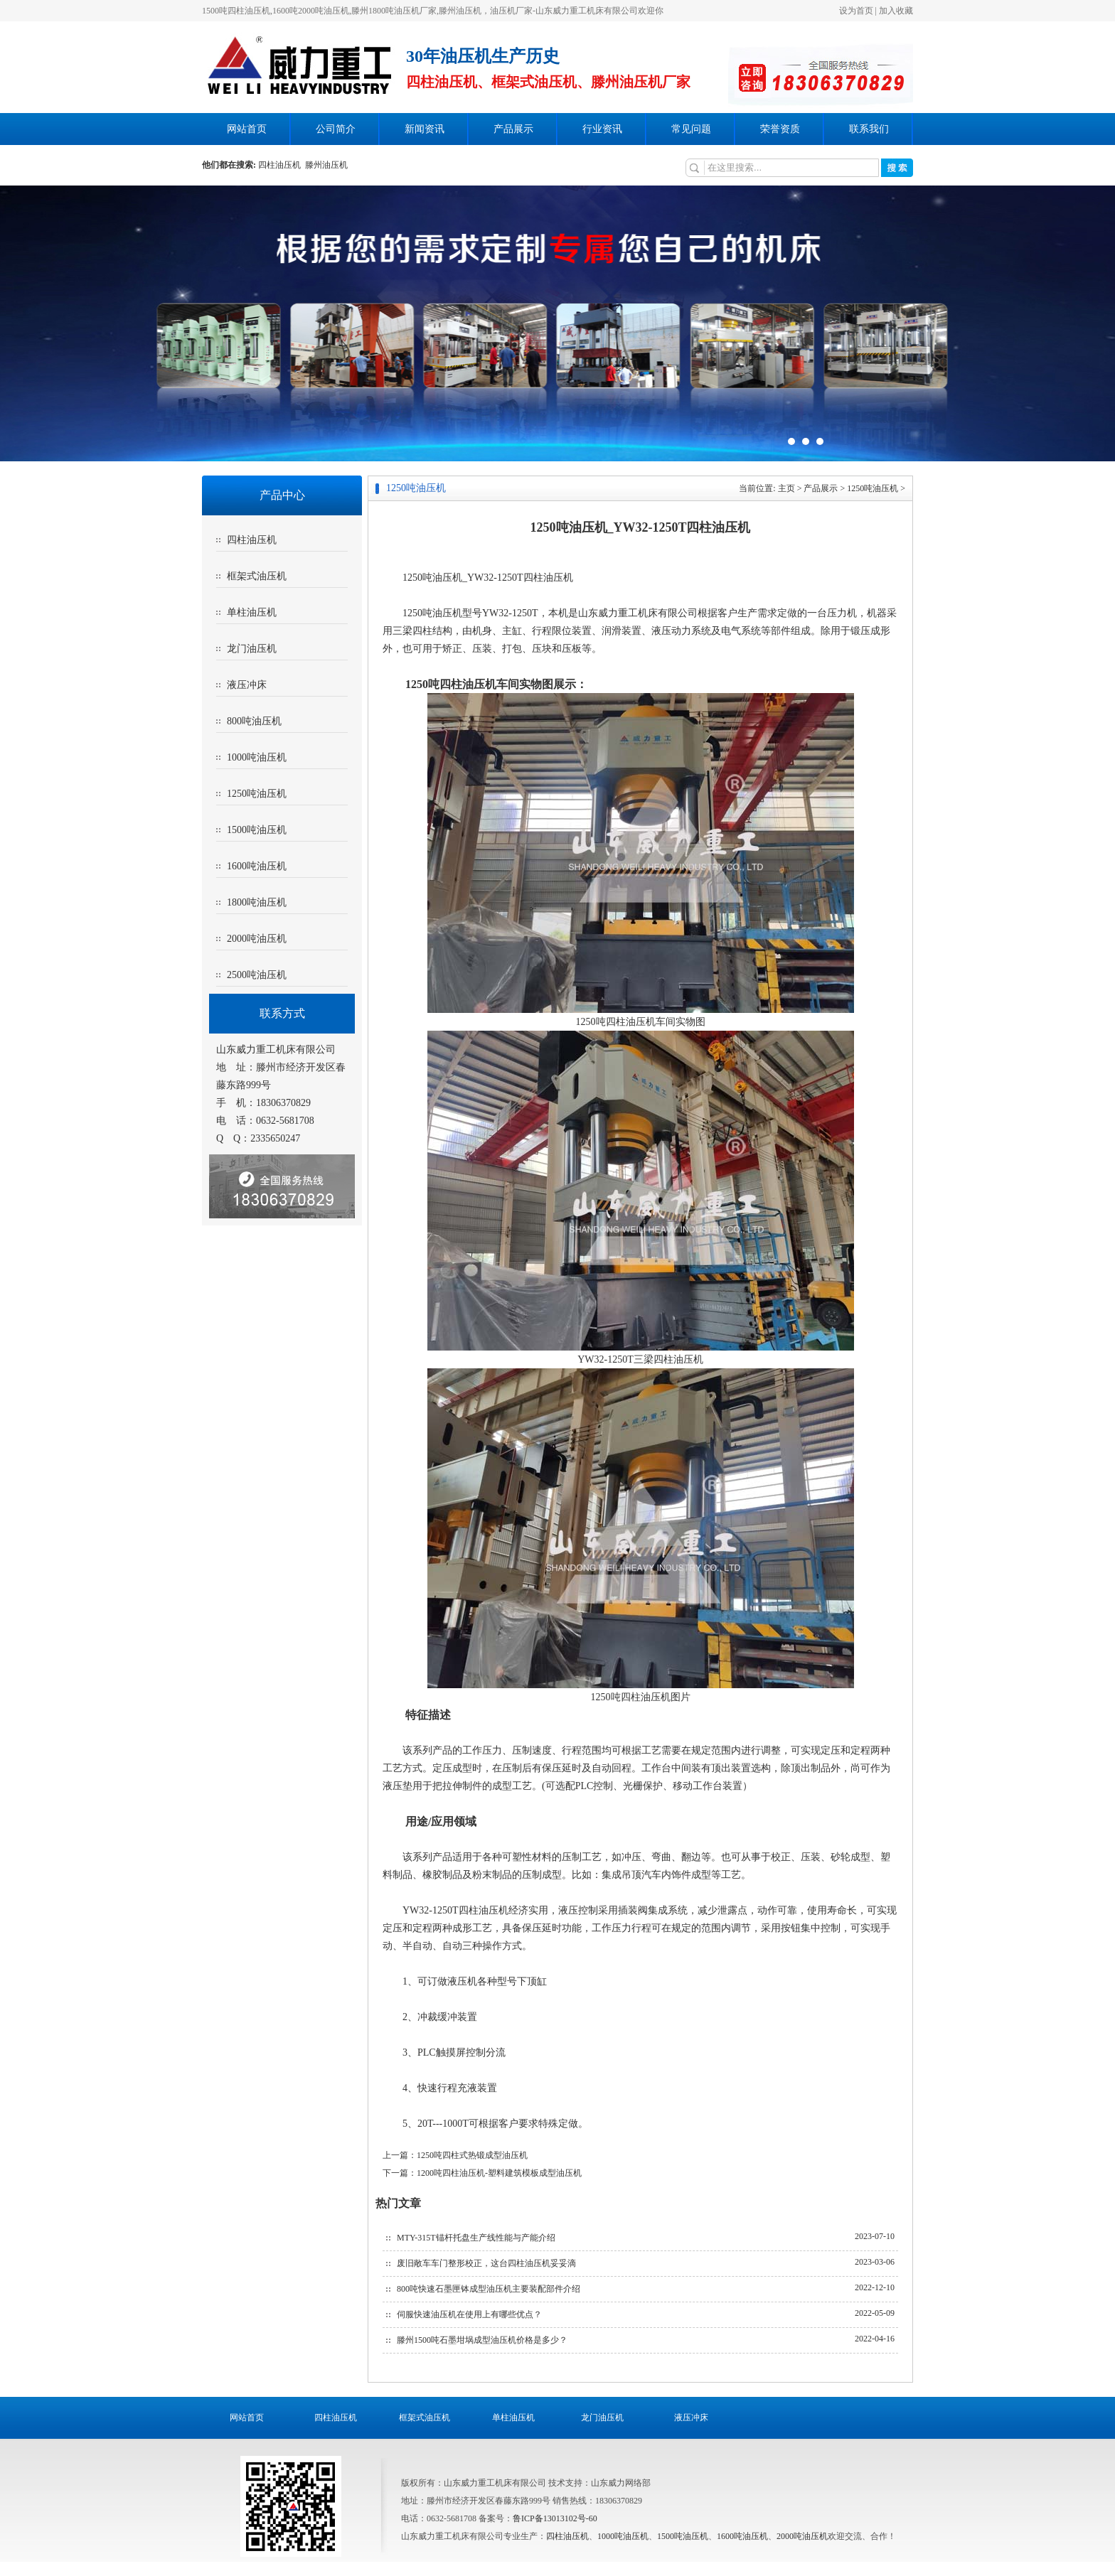 Image resolution: width=1115 pixels, height=2576 pixels. What do you see at coordinates (488, 2289) in the screenshot?
I see `800吨快速石墨匣钵成型油压机主要装配部件介绍` at bounding box center [488, 2289].